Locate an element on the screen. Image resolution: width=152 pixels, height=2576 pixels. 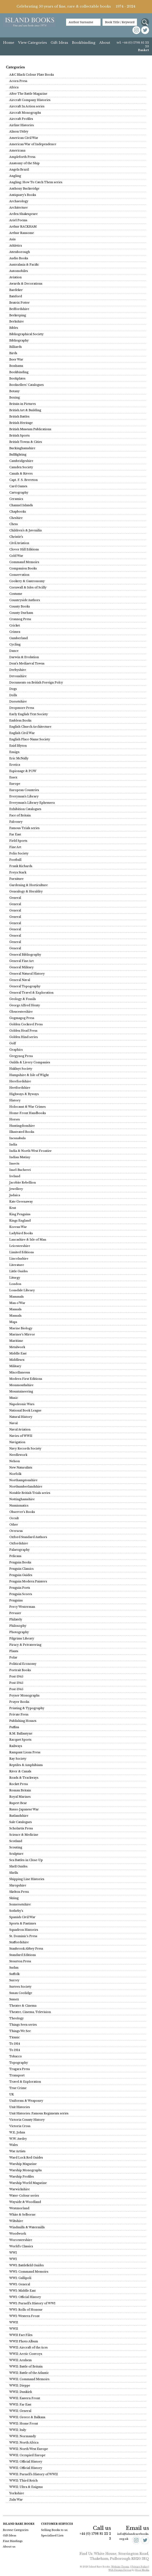
Companion Books is located at coordinates (23, 568).